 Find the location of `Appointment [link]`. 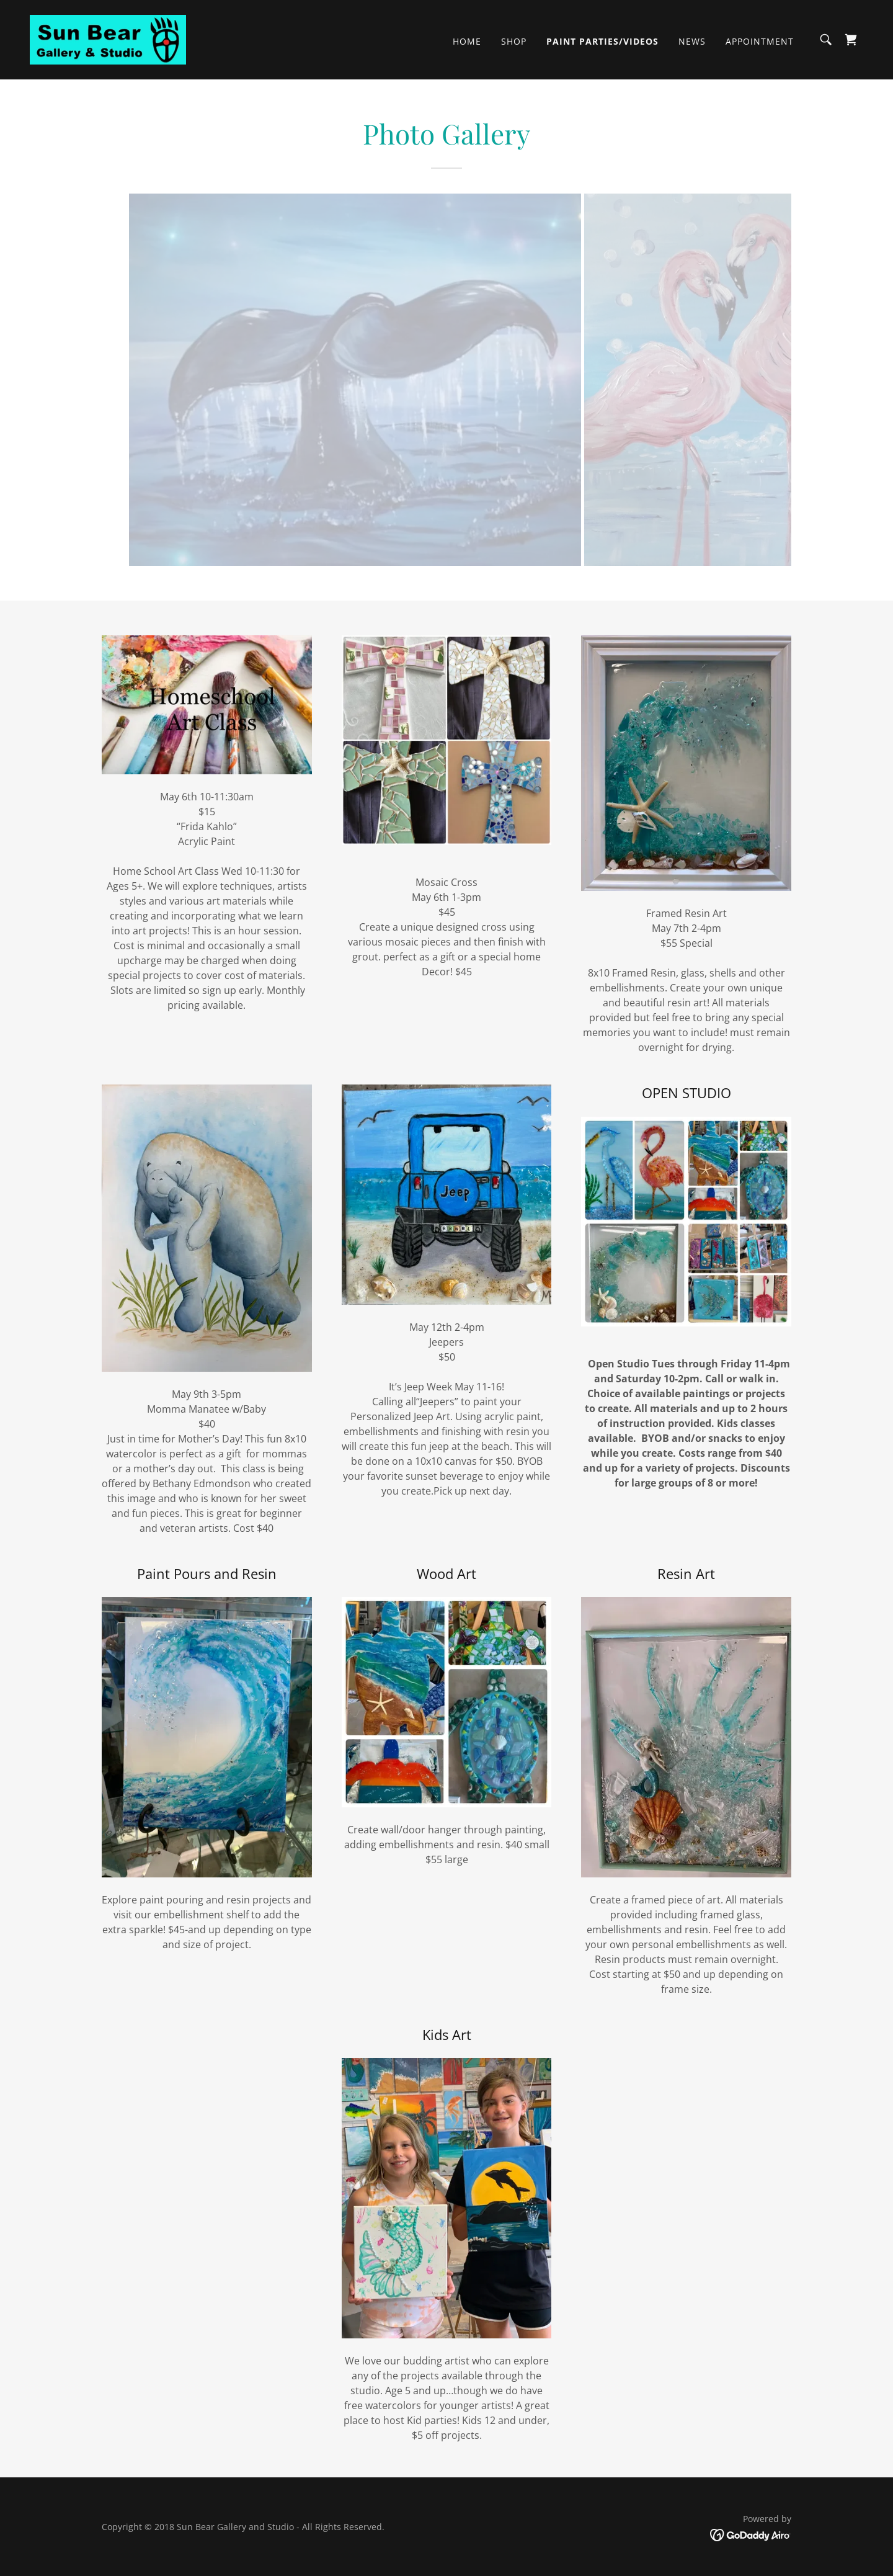

Appointment [link] is located at coordinates (760, 41).